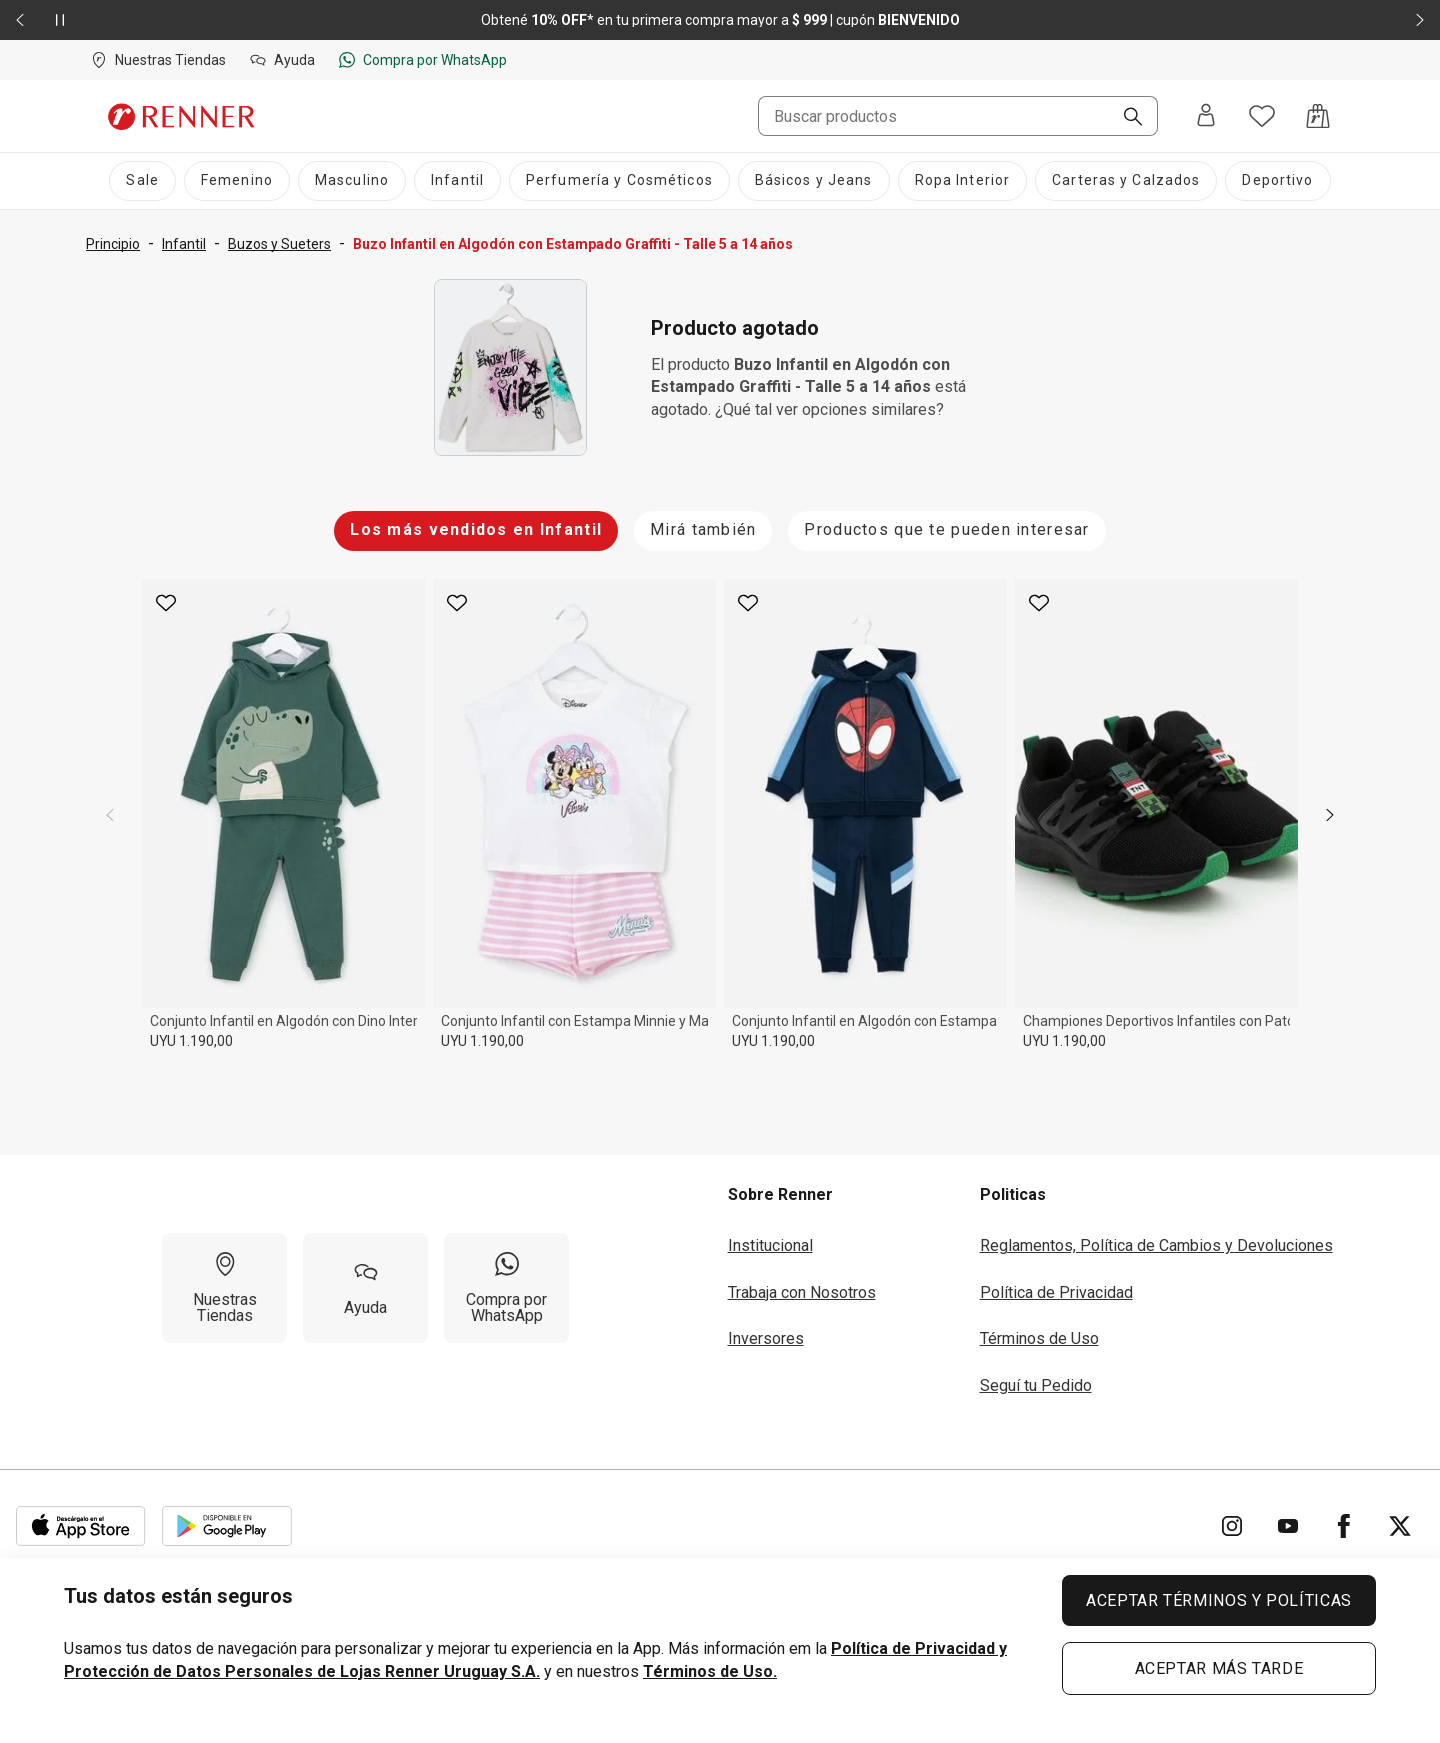 The width and height of the screenshot is (1440, 1743). Describe the element at coordinates (802, 1292) in the screenshot. I see `Trabaja con Nosotros` at that location.